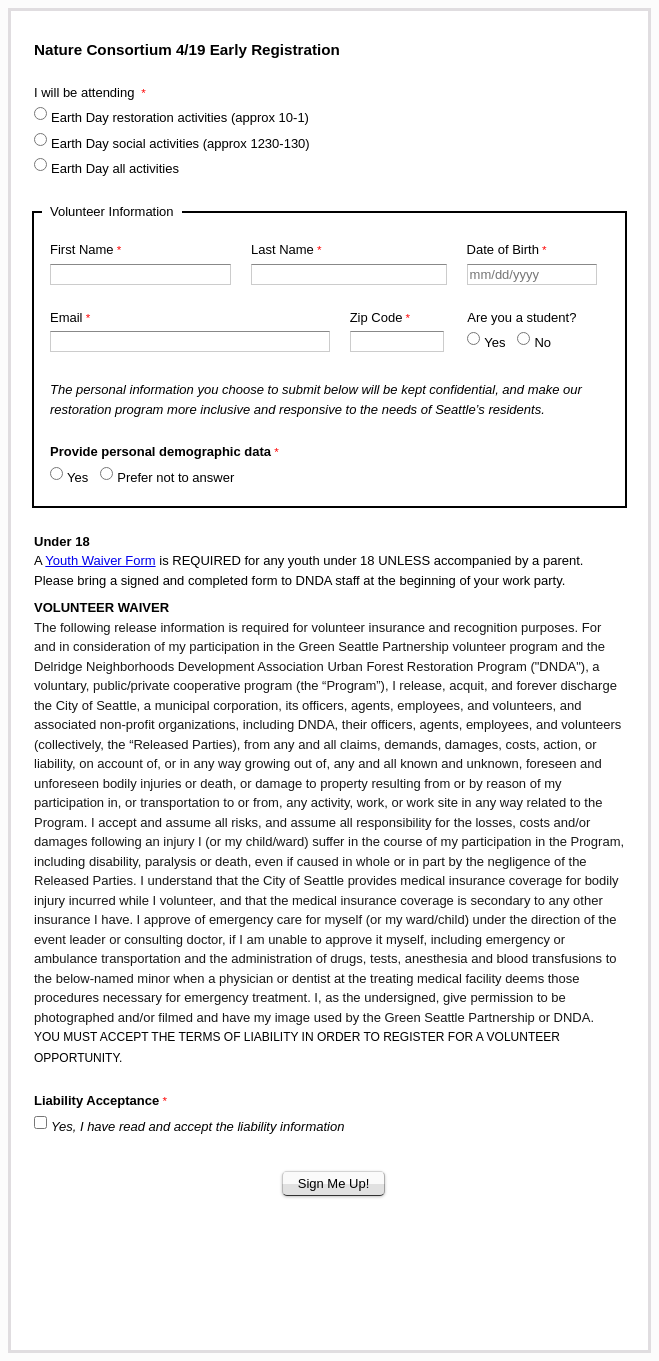  I want to click on Earth Day restoration activities (approx 10-1), so click(180, 117).